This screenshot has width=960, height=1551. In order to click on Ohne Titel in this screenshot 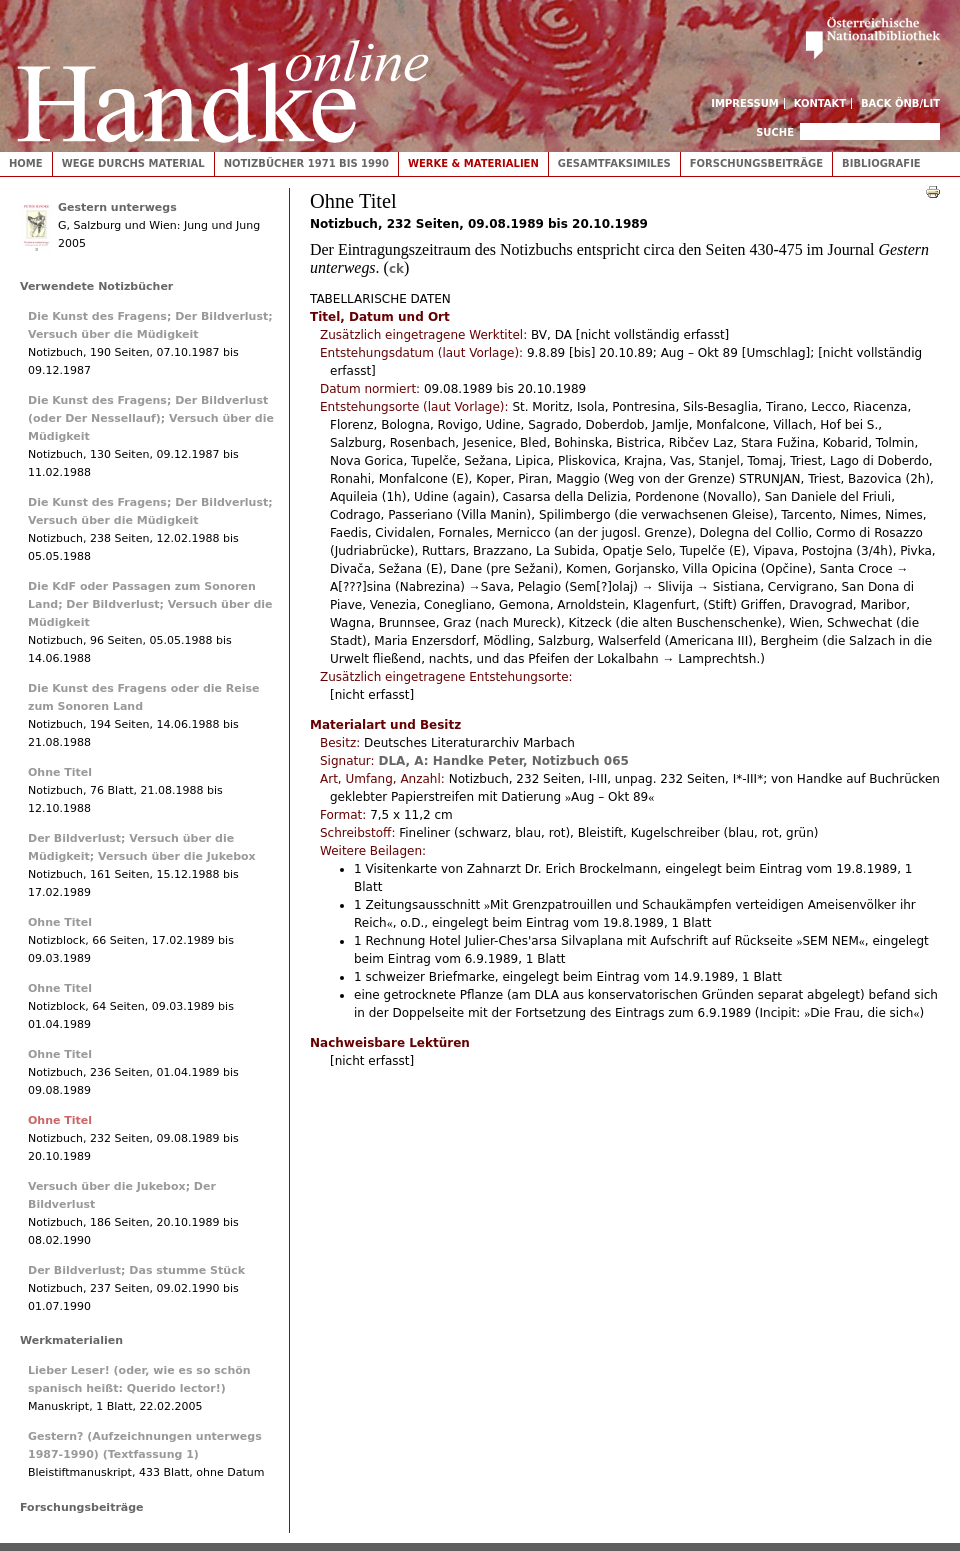, I will do `click(60, 772)`.